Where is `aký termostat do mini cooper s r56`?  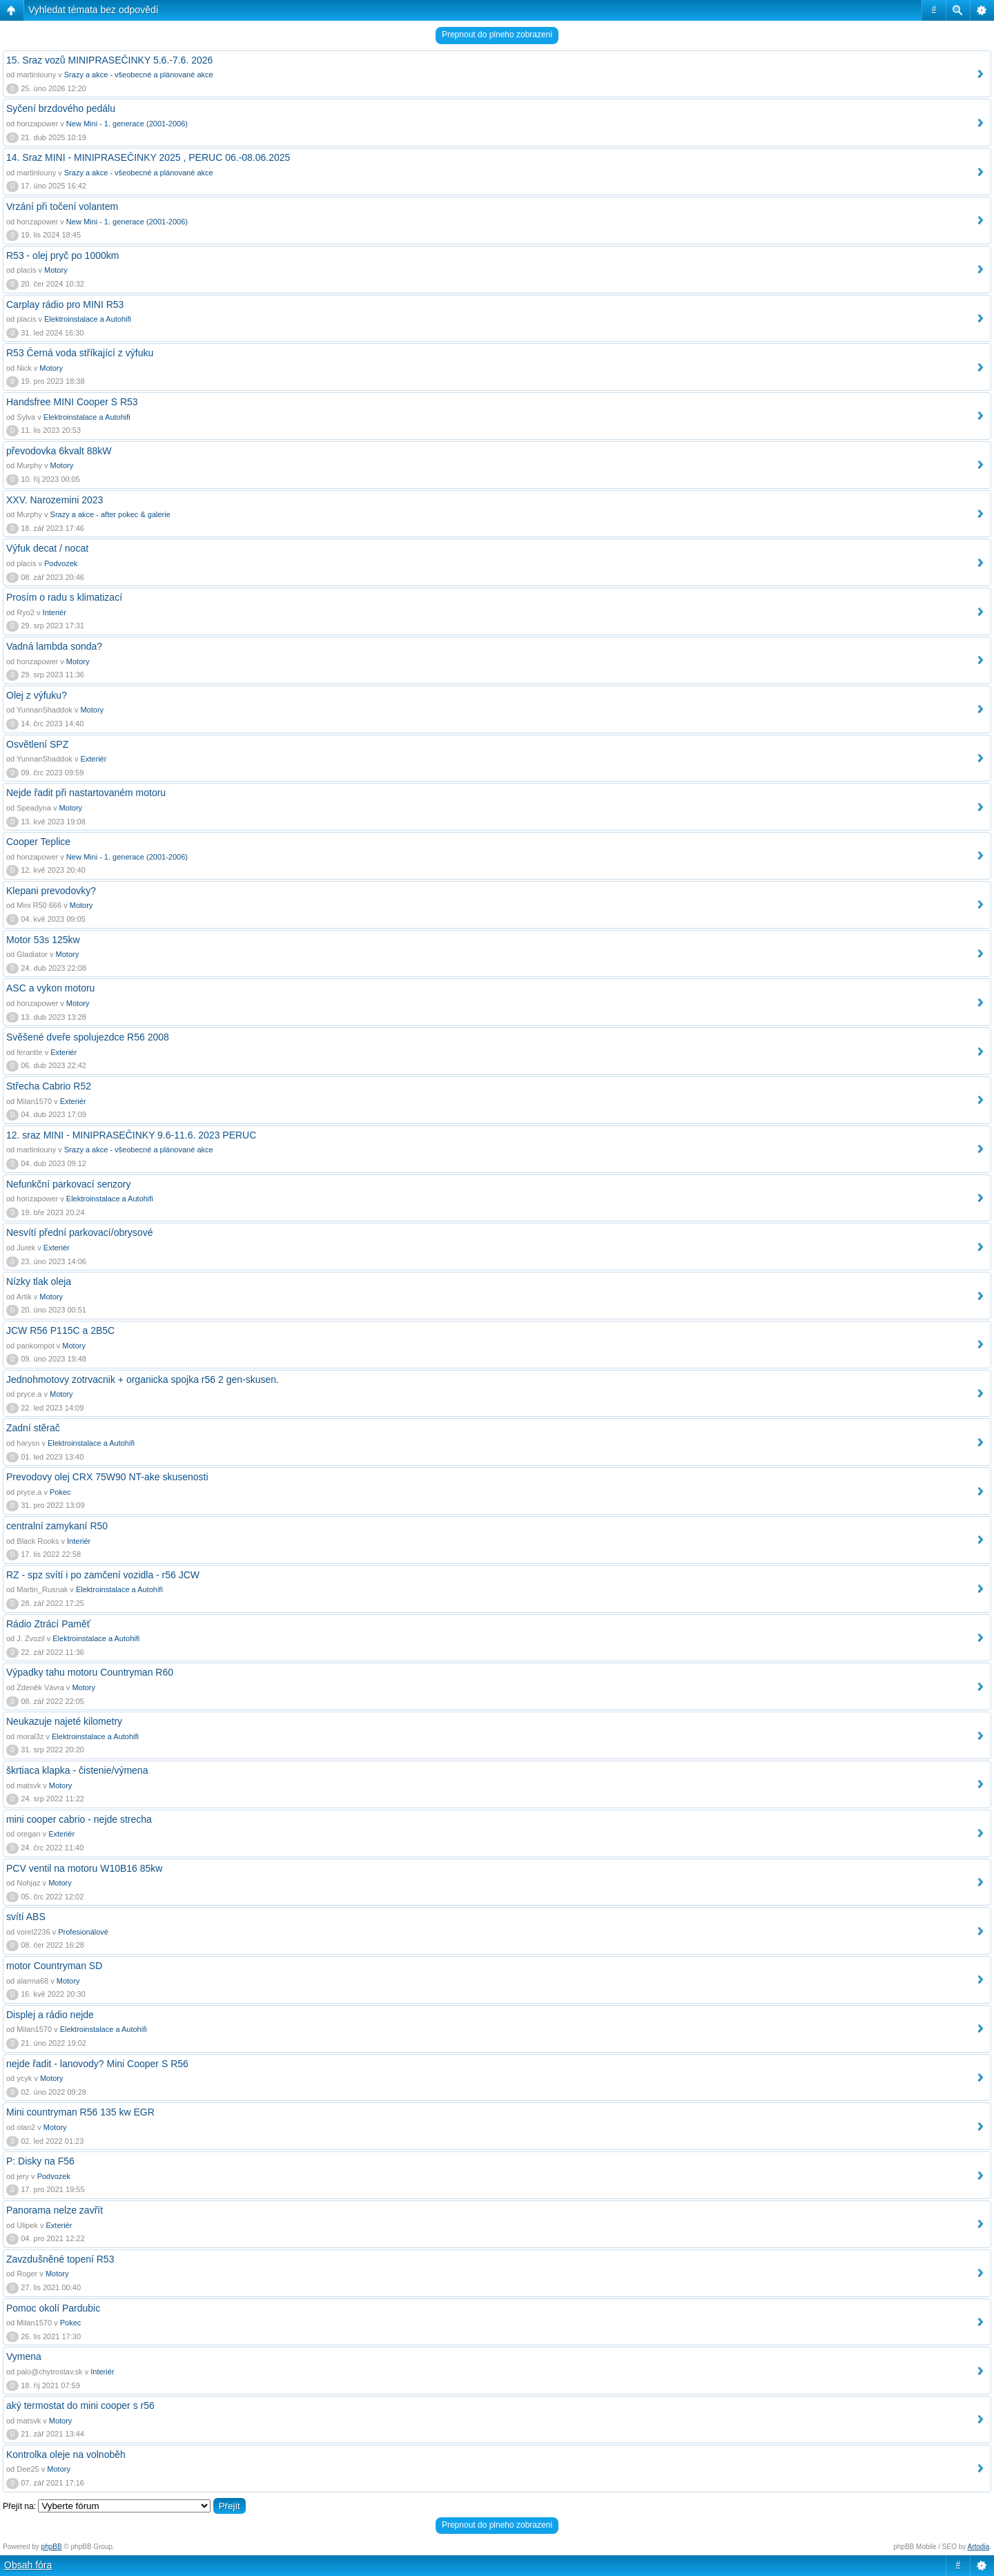 aký termostat do mini cooper s r56 is located at coordinates (80, 2405).